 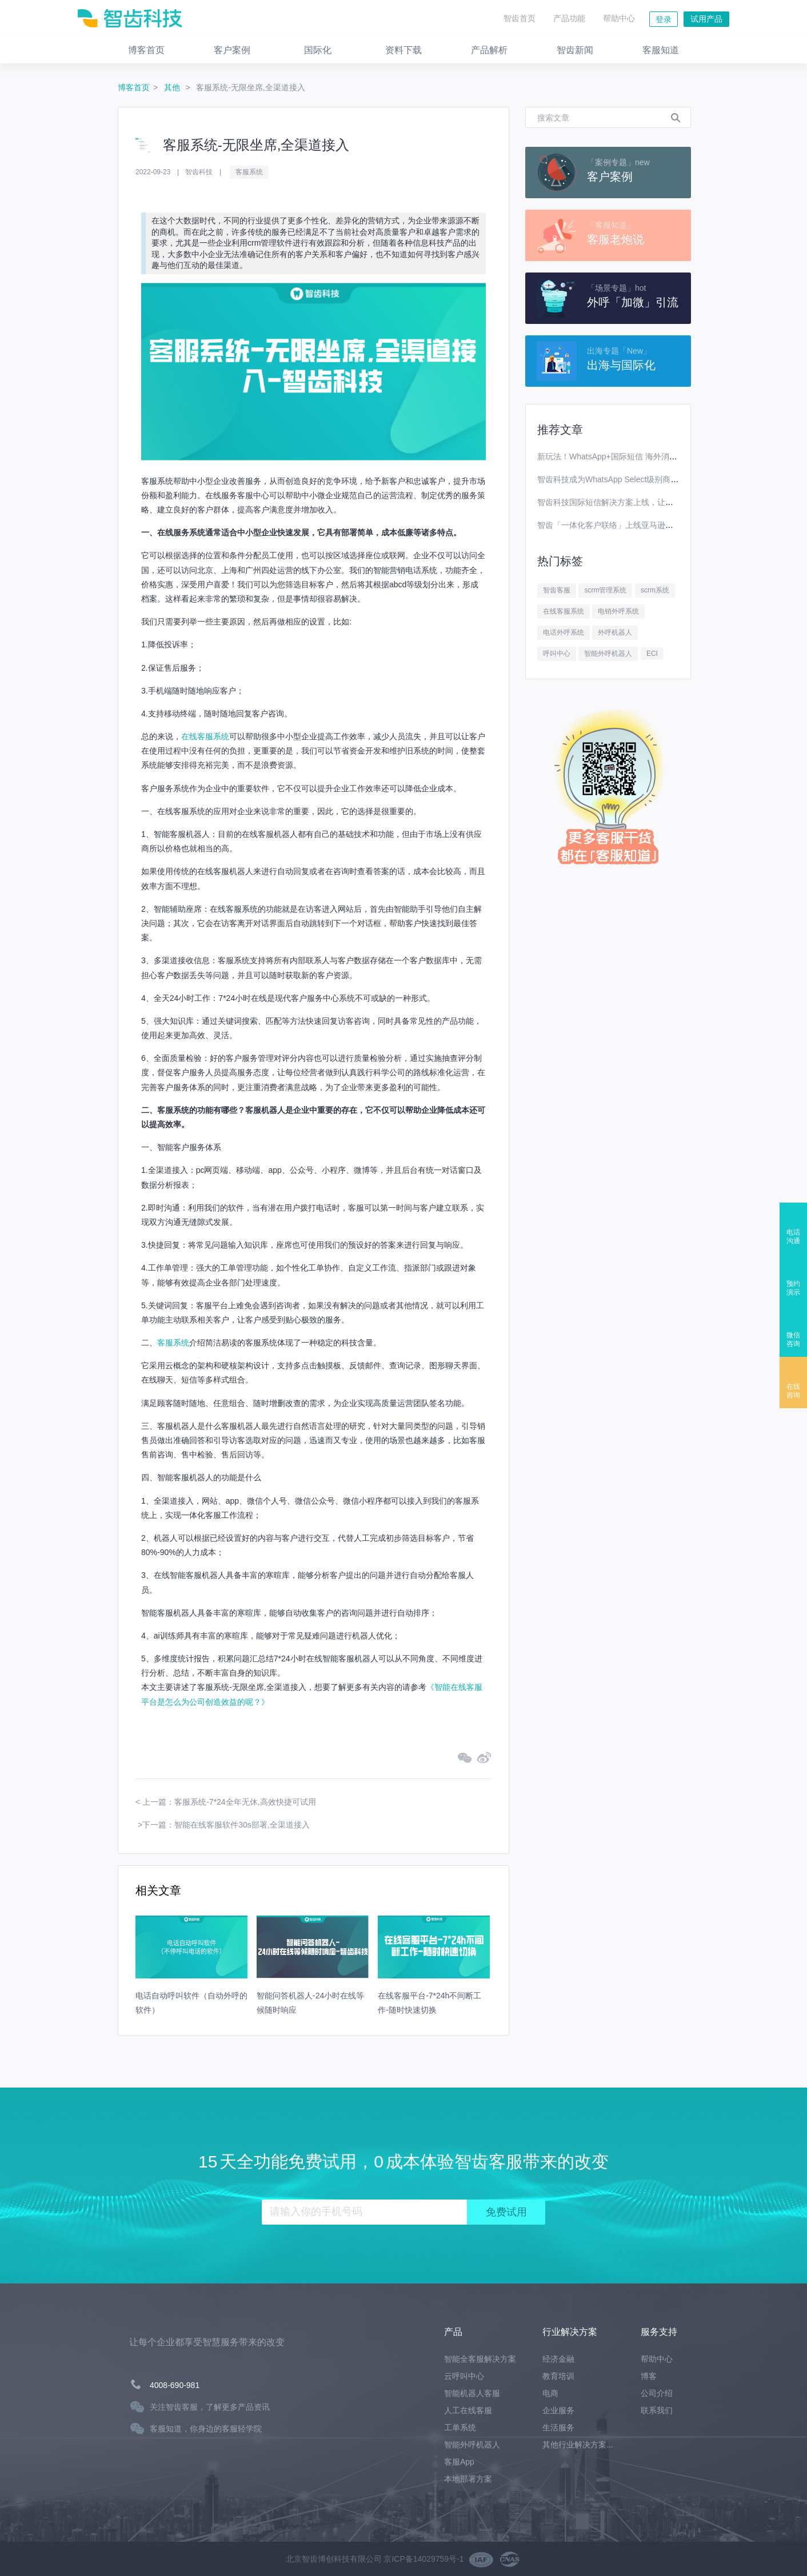 What do you see at coordinates (619, 18) in the screenshot?
I see `帮助中心` at bounding box center [619, 18].